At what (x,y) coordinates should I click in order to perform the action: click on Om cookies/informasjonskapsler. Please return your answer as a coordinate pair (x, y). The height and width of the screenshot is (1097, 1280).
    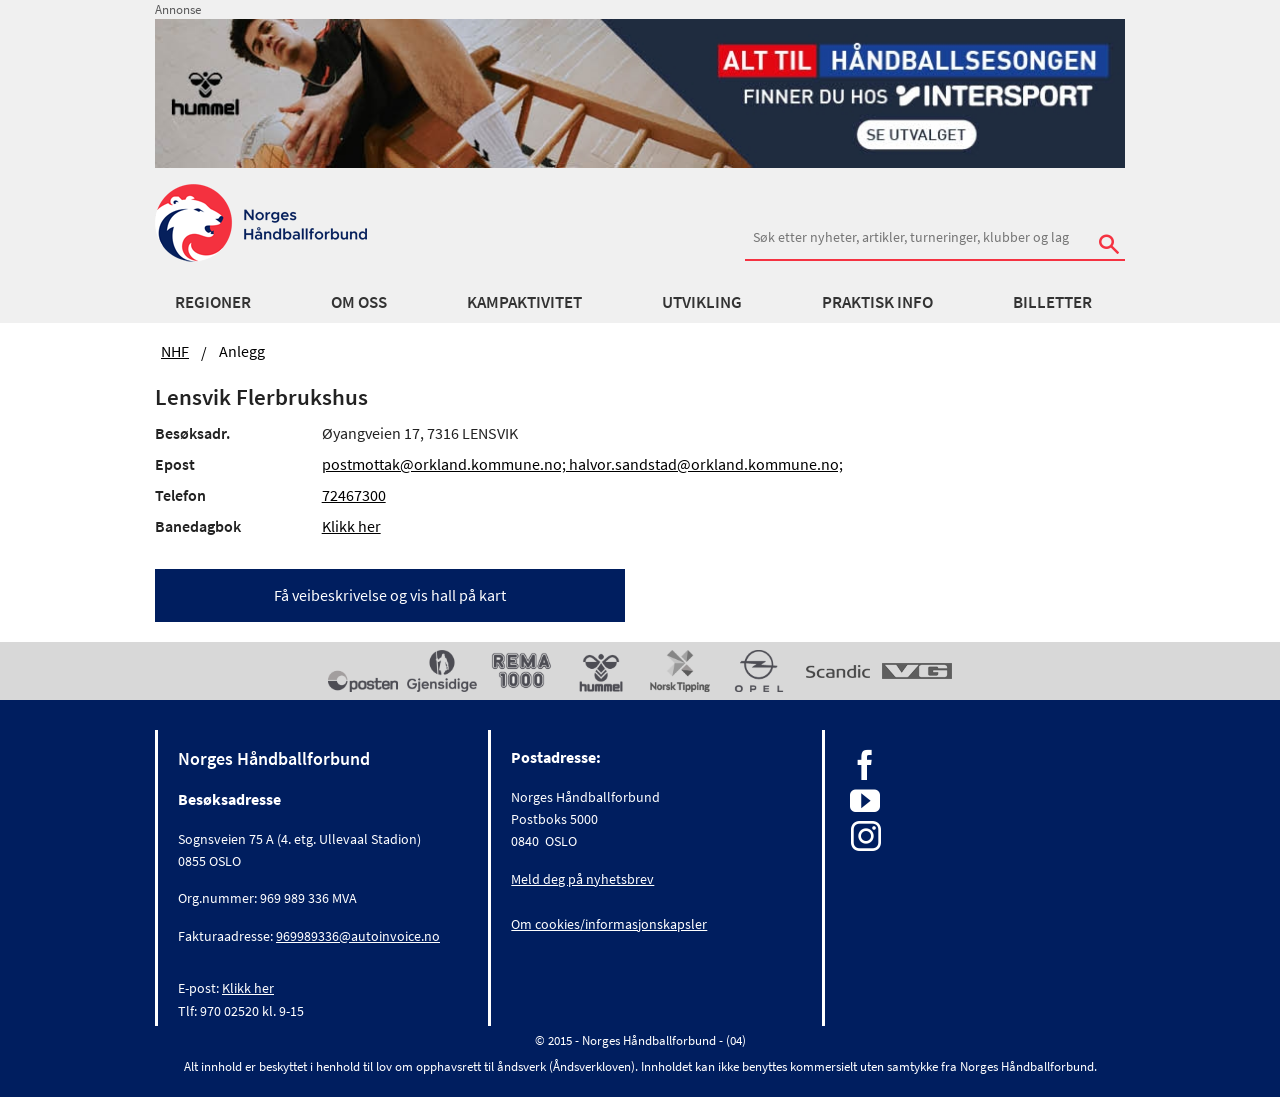
    Looking at the image, I should click on (609, 924).